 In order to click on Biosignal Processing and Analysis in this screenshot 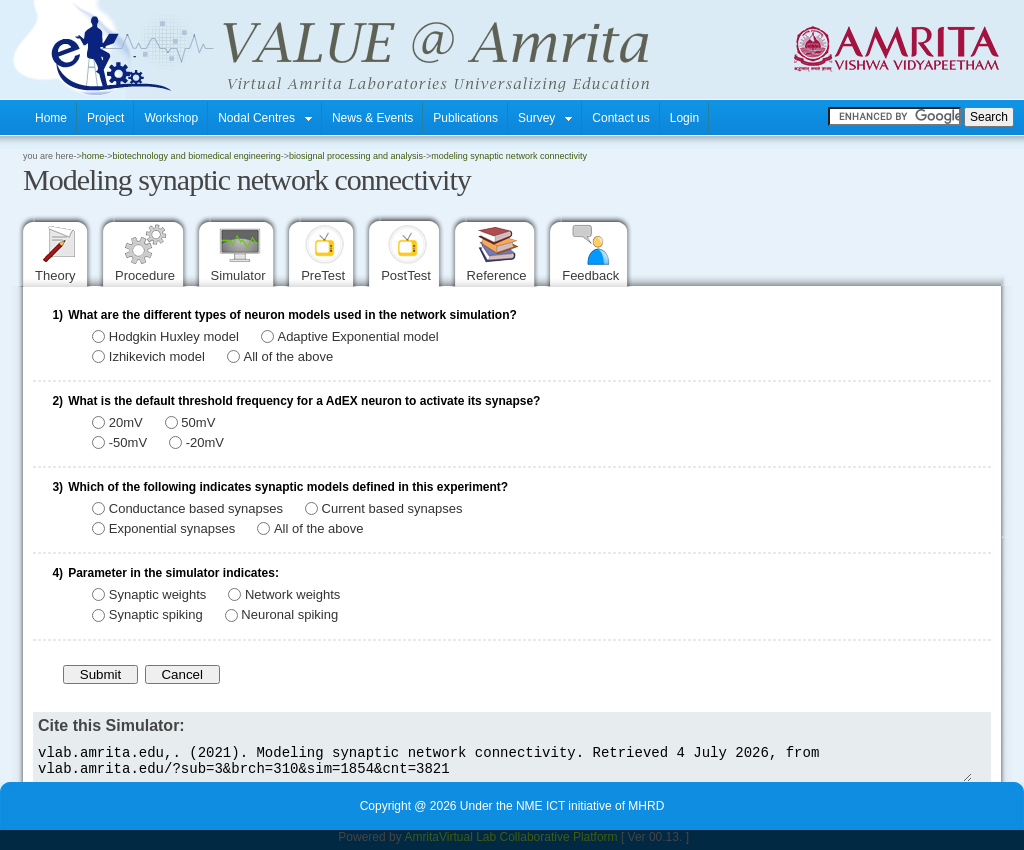, I will do `click(356, 156)`.